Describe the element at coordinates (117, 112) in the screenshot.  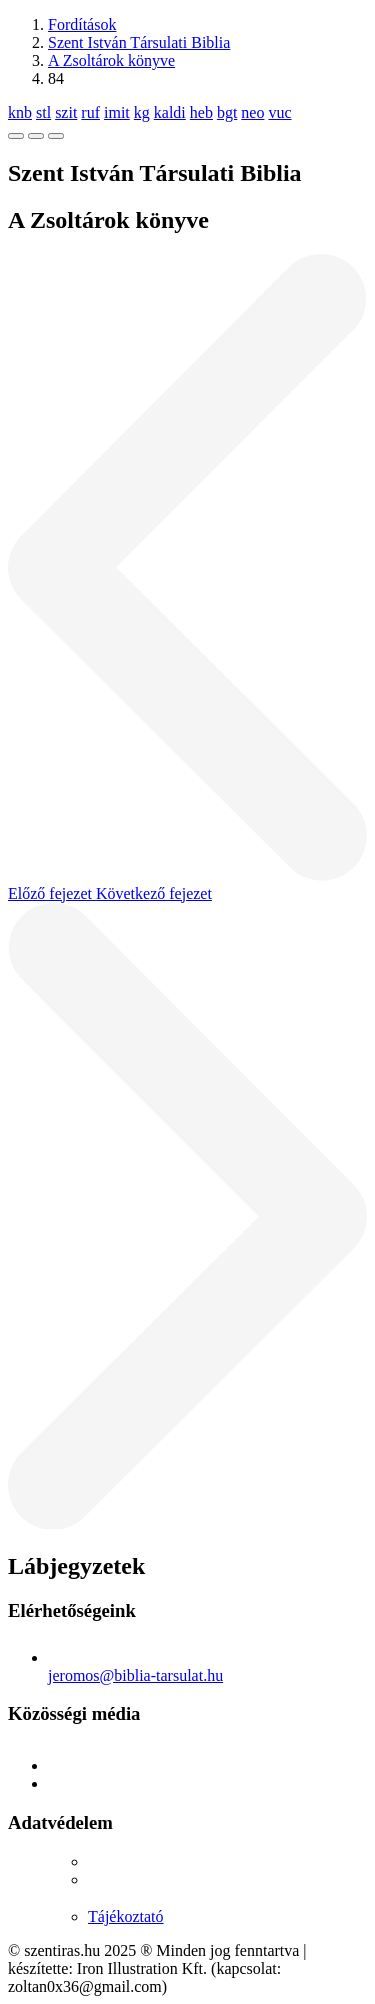
I see `imit` at that location.